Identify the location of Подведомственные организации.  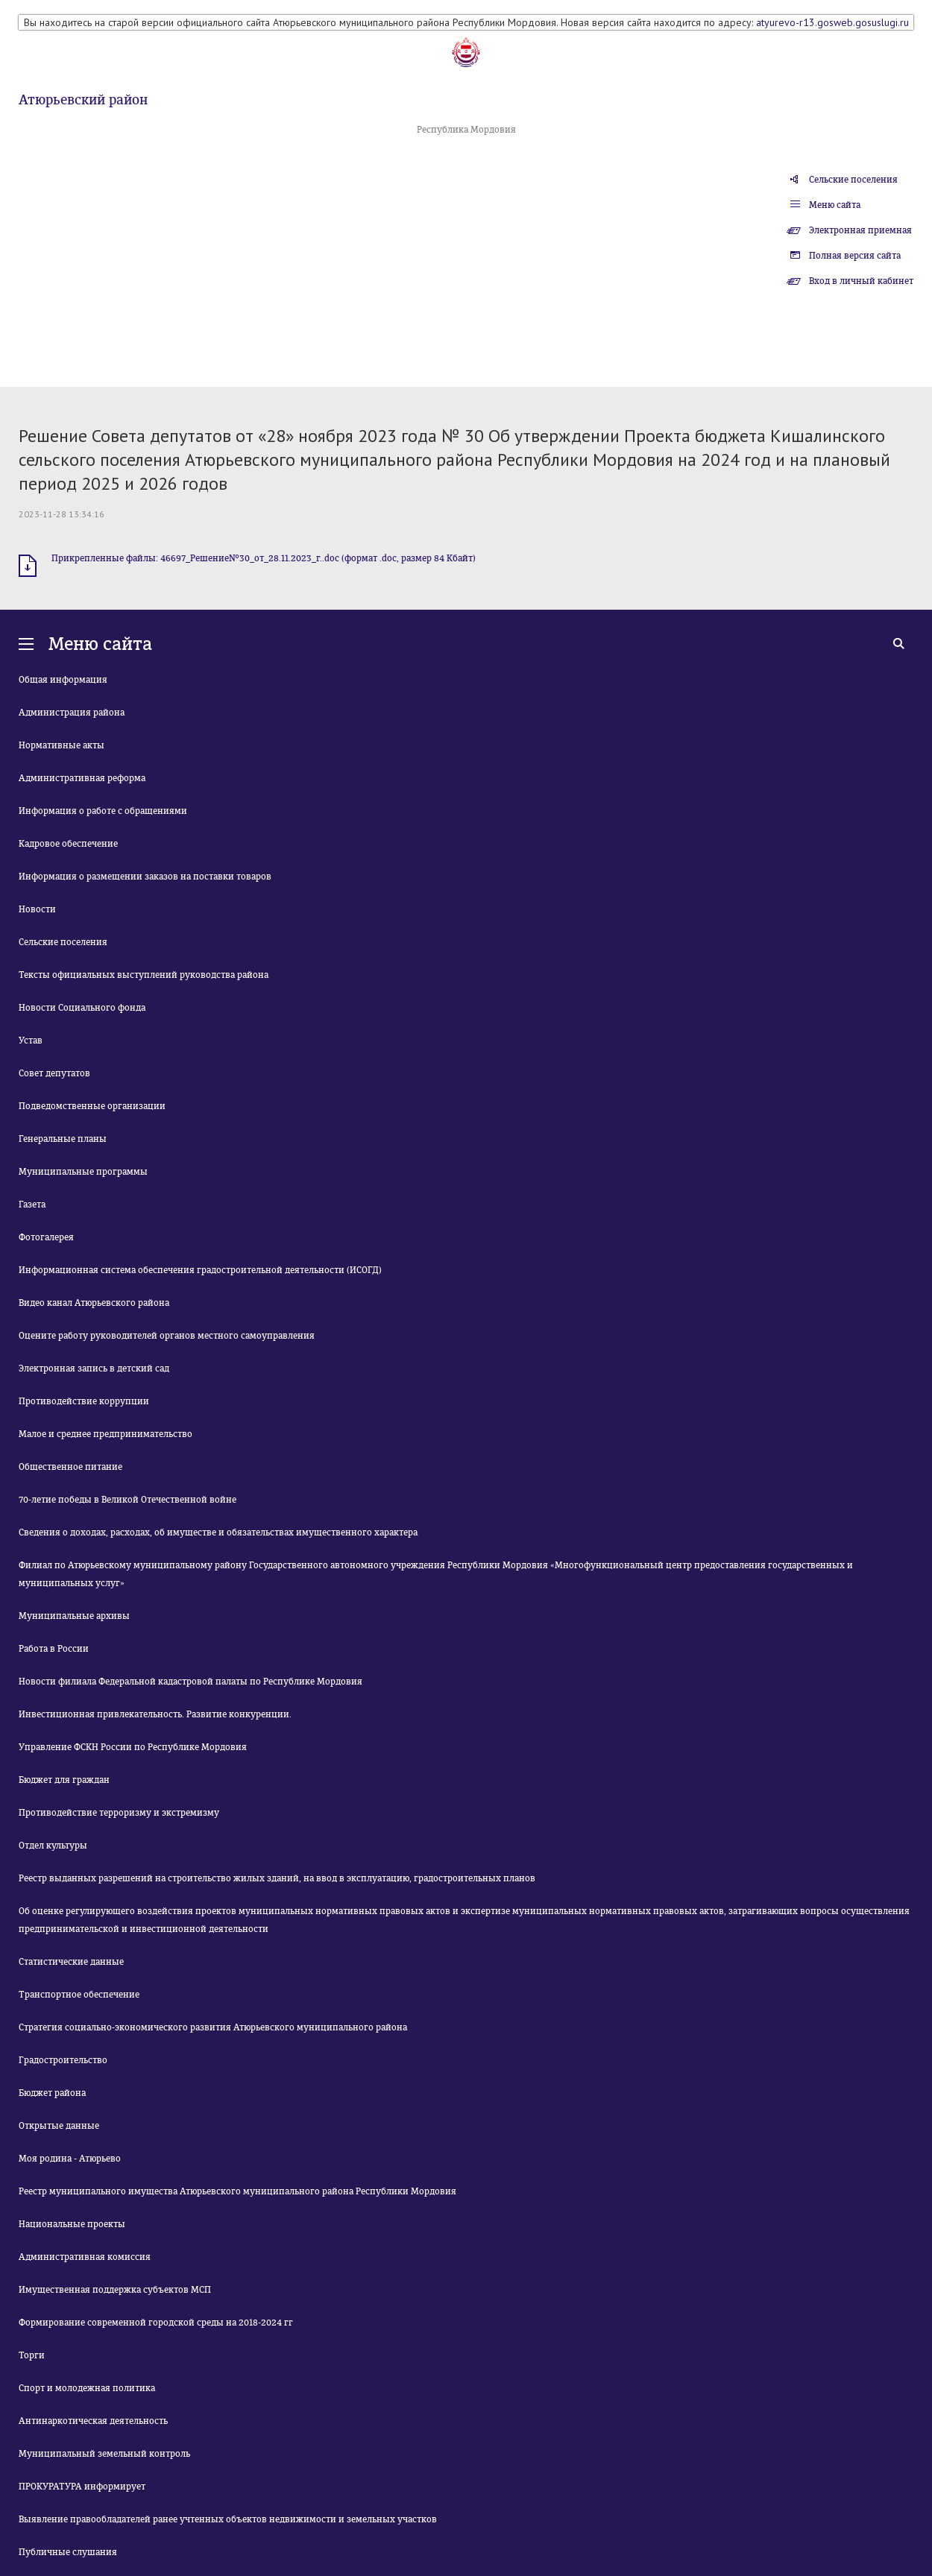
(92, 1106).